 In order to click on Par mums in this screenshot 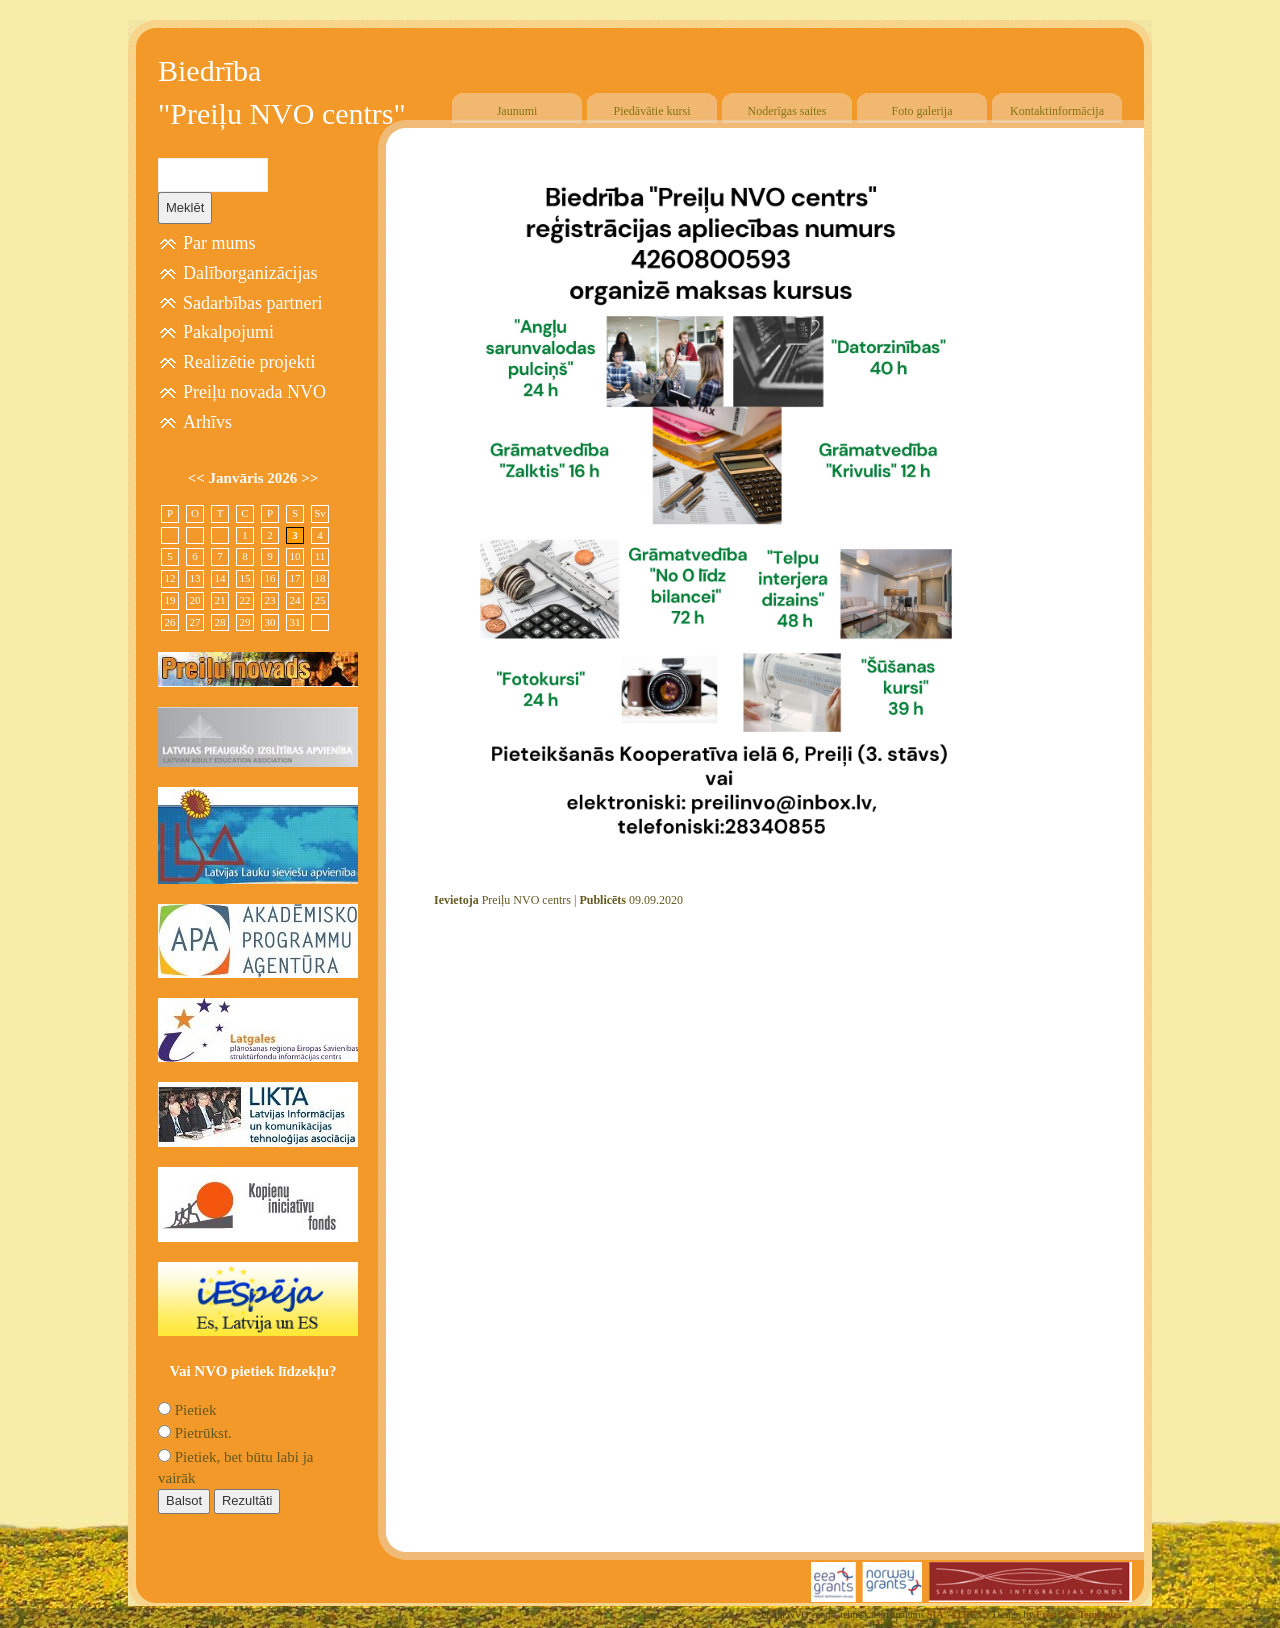, I will do `click(219, 243)`.